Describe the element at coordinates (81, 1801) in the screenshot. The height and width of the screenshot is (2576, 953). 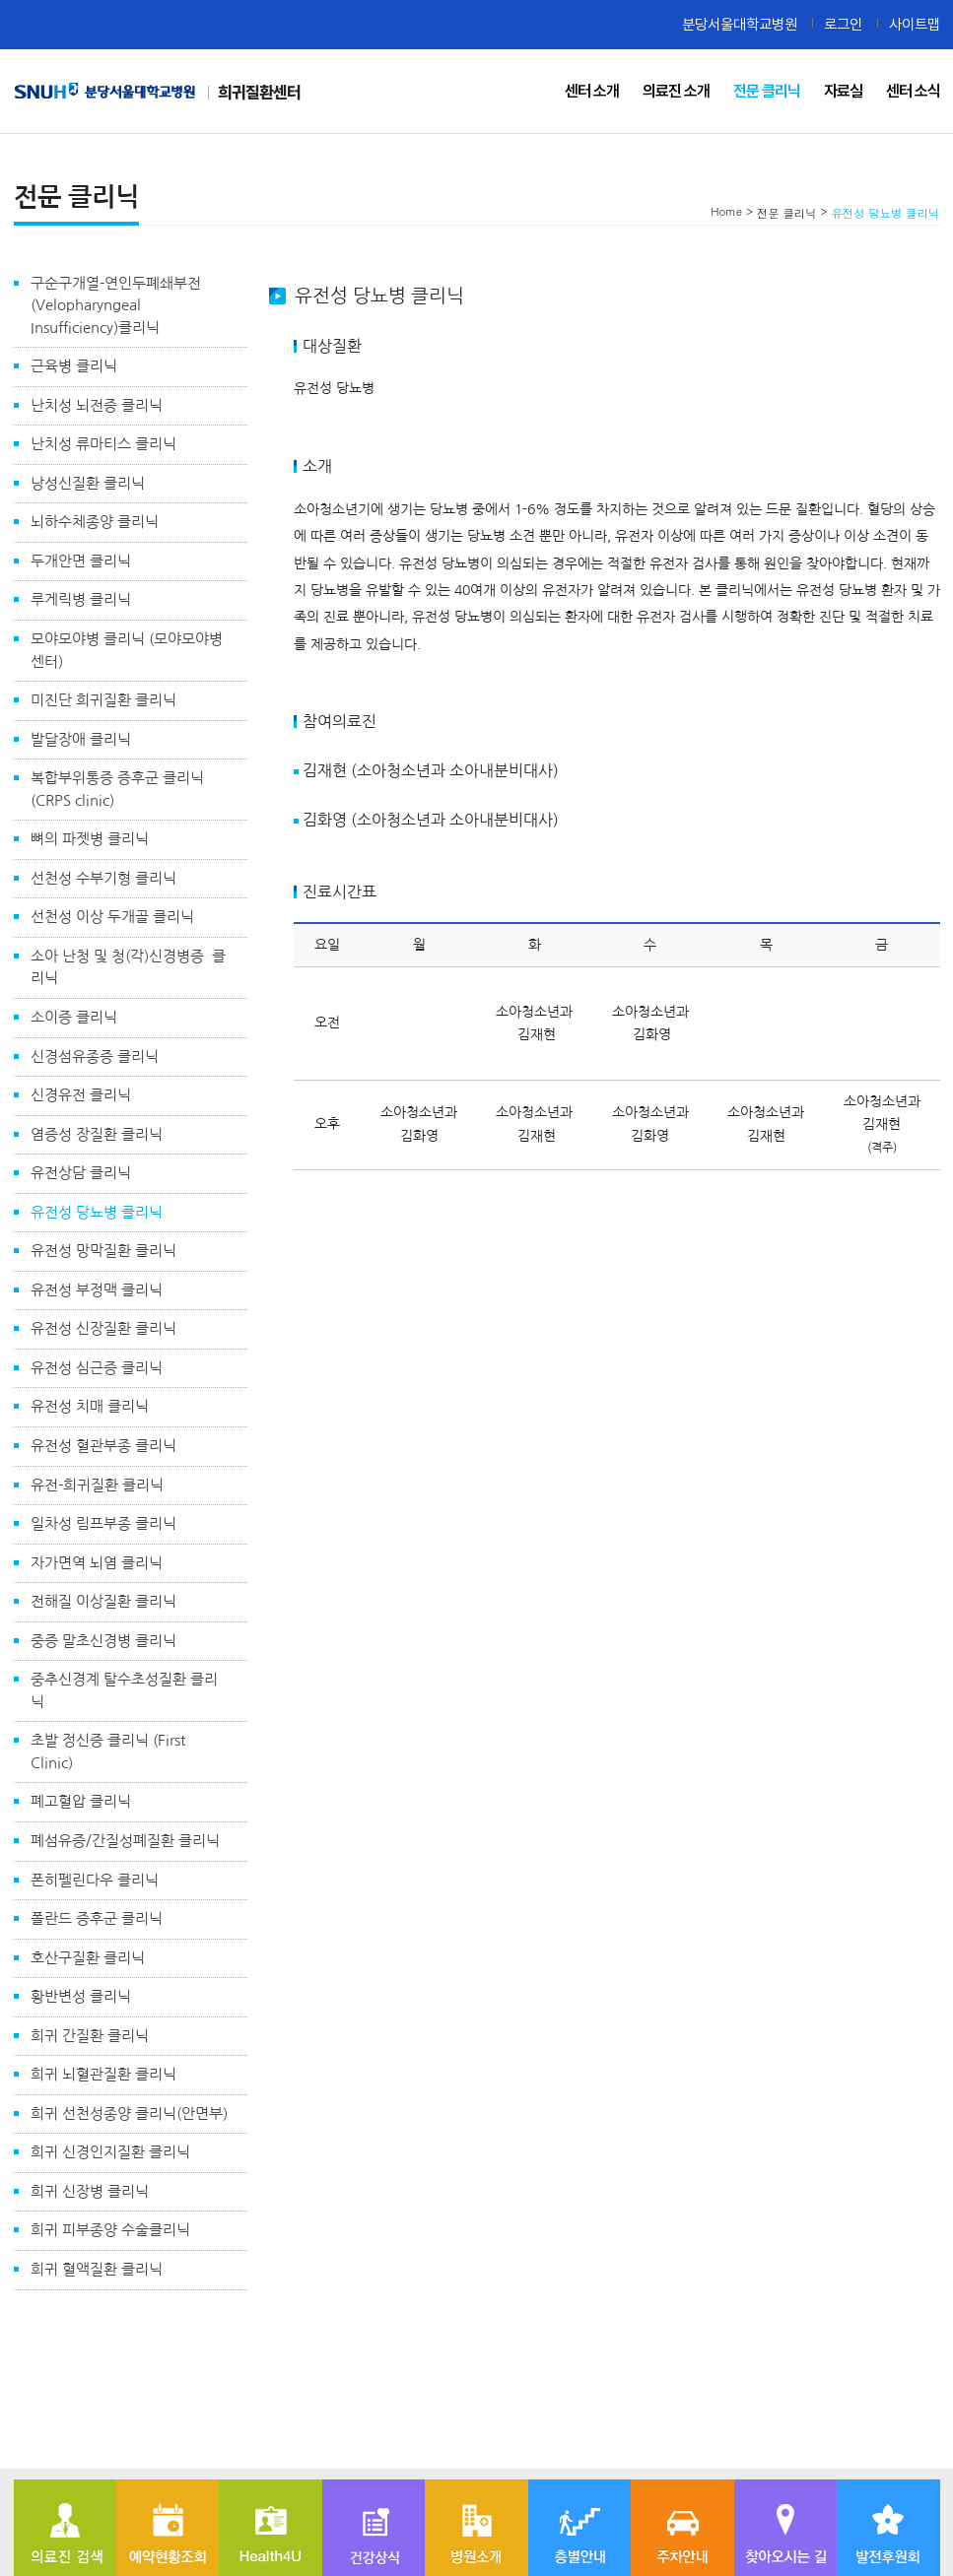
I see `폐고혈압 클리닉` at that location.